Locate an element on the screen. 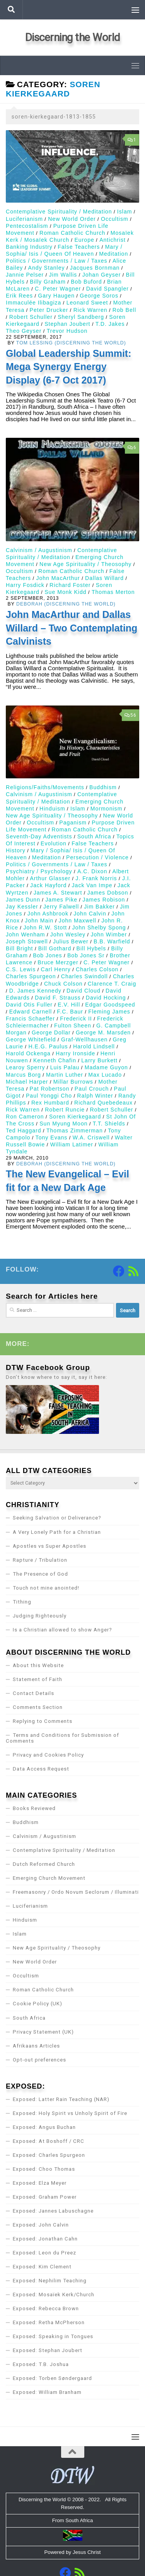 The height and width of the screenshot is (2576, 145). A Very Lonely Path for a Christian is located at coordinates (57, 1532).